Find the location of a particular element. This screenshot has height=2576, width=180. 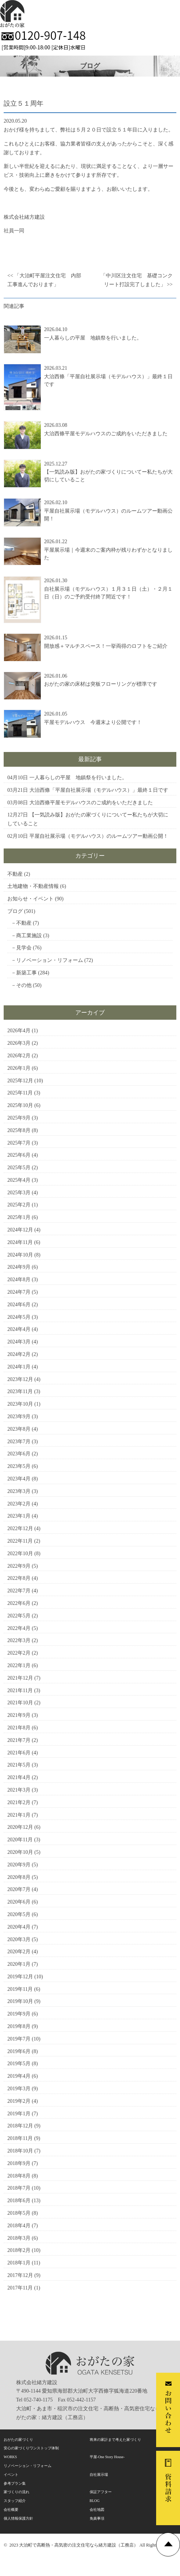

家づくりの流れ is located at coordinates (16, 2492).